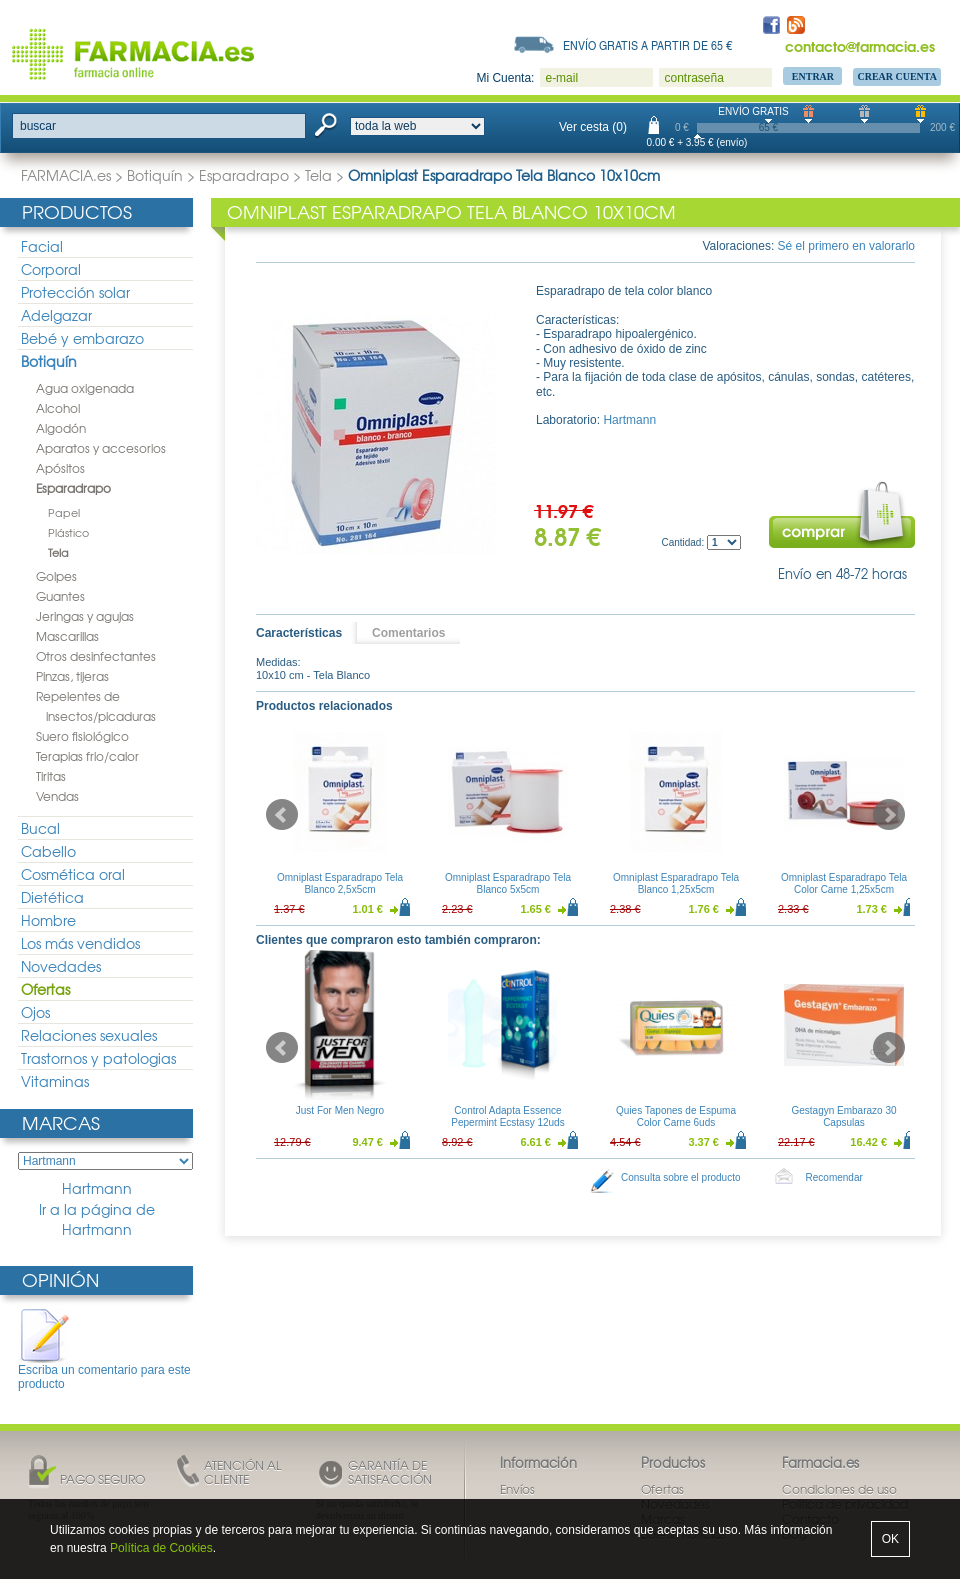 This screenshot has height=1579, width=960. Describe the element at coordinates (82, 338) in the screenshot. I see `Bebé y embarazo` at that location.